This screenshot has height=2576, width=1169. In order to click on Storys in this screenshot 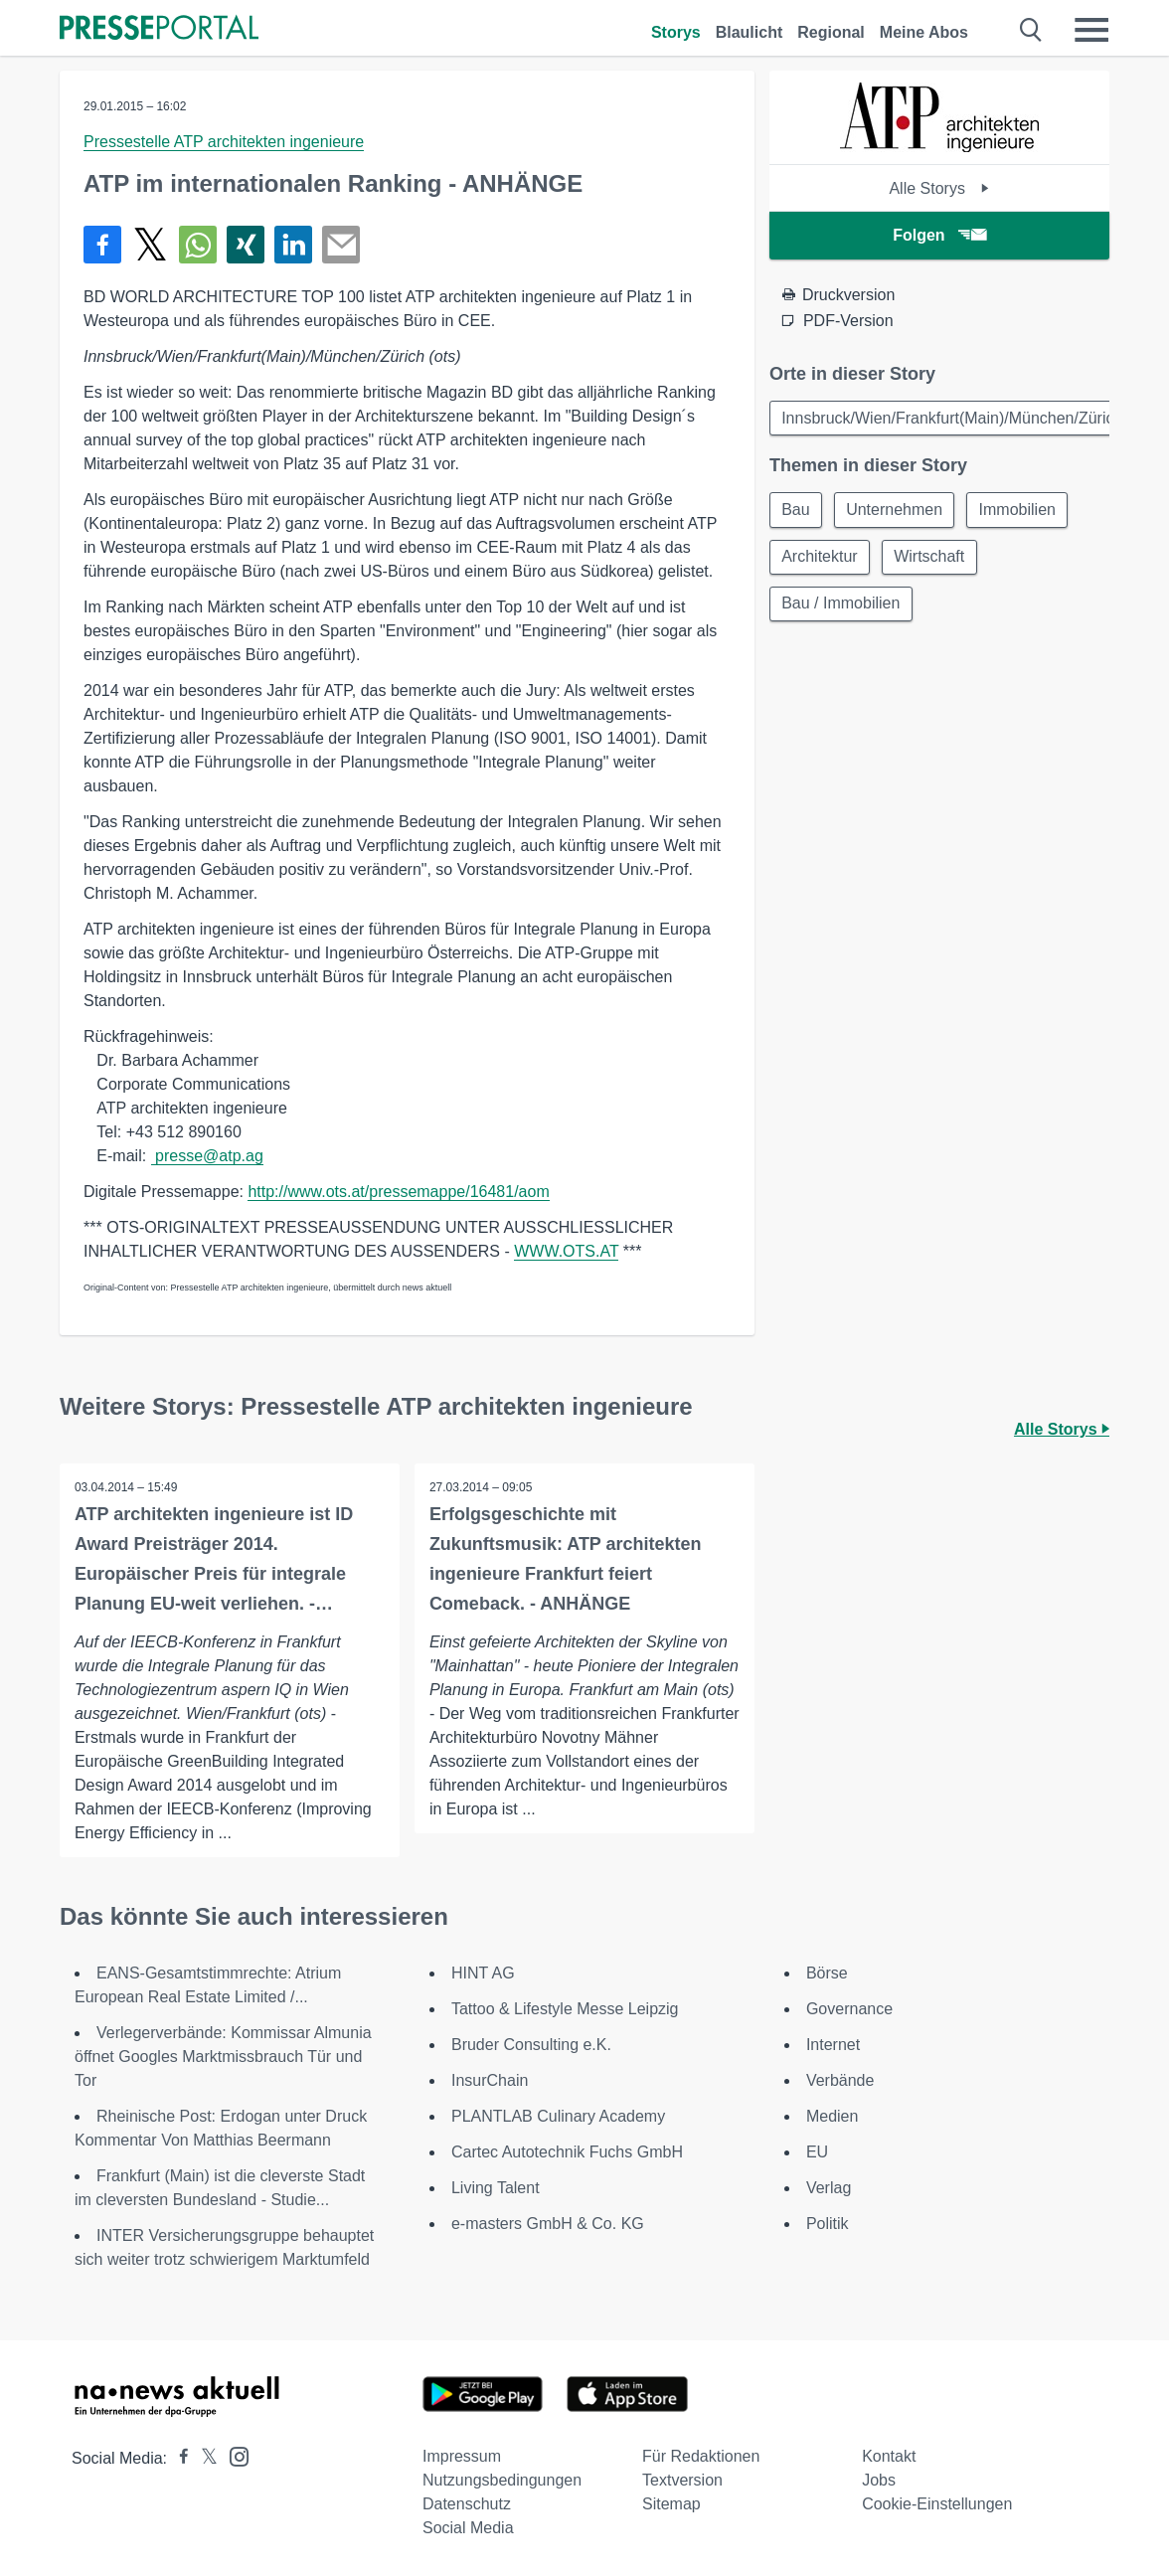, I will do `click(676, 32)`.